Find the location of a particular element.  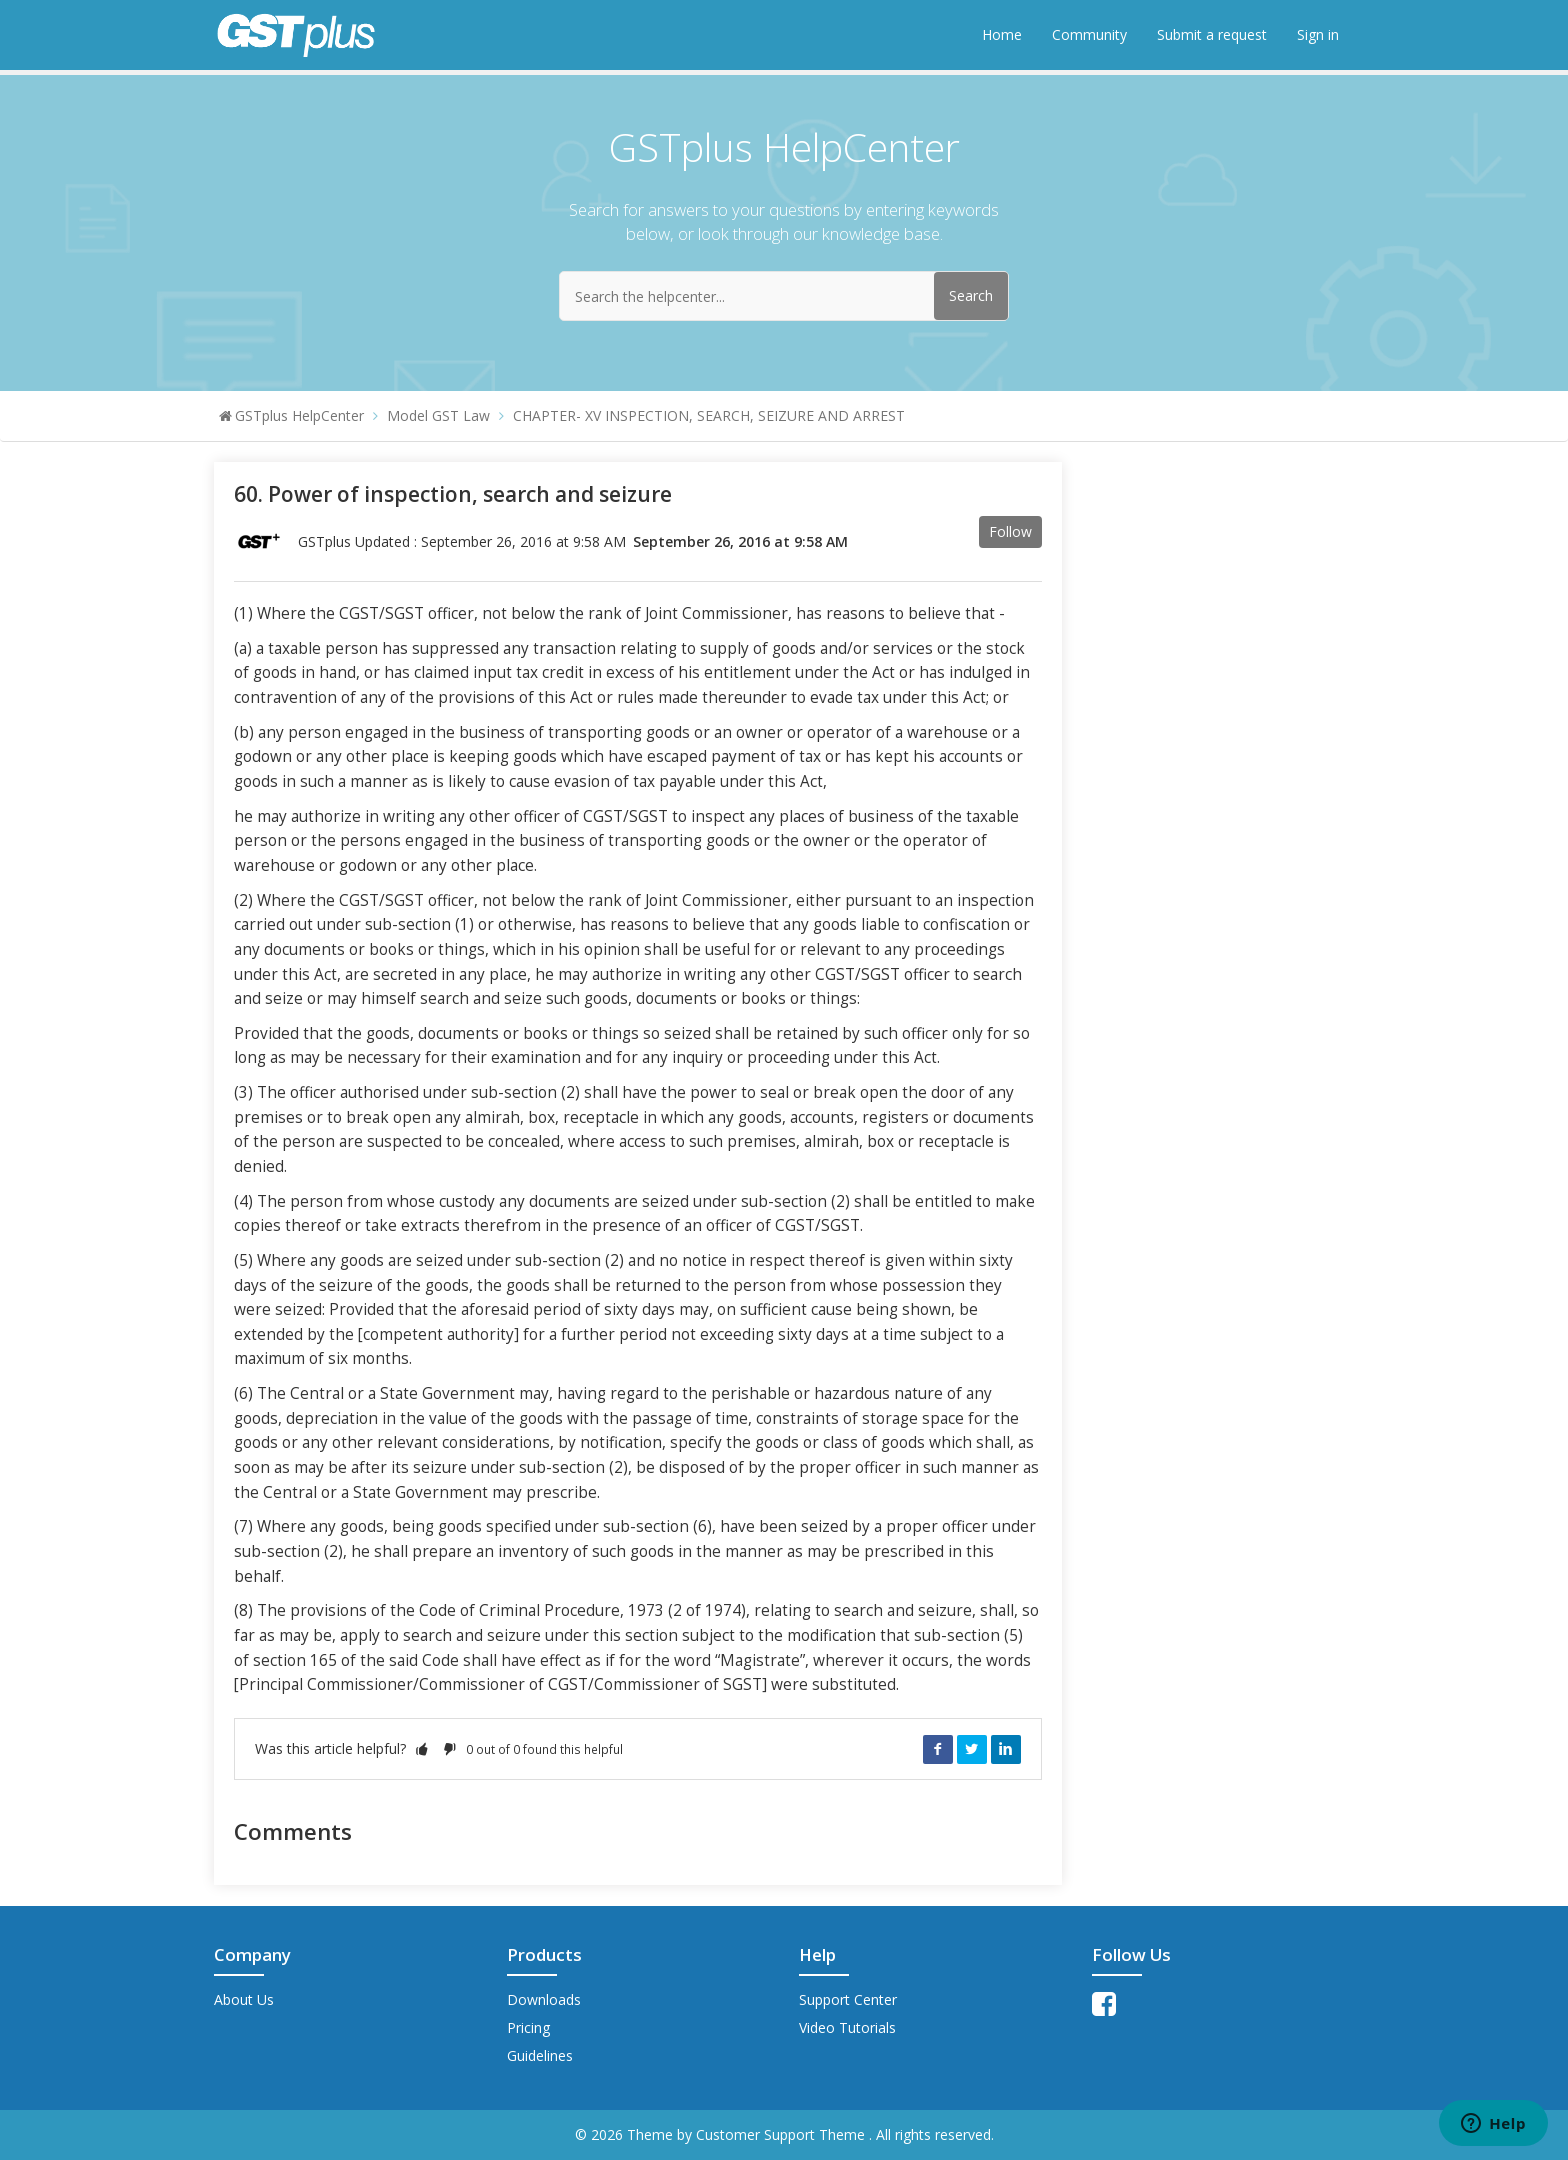

Guidelines is located at coordinates (540, 2055).